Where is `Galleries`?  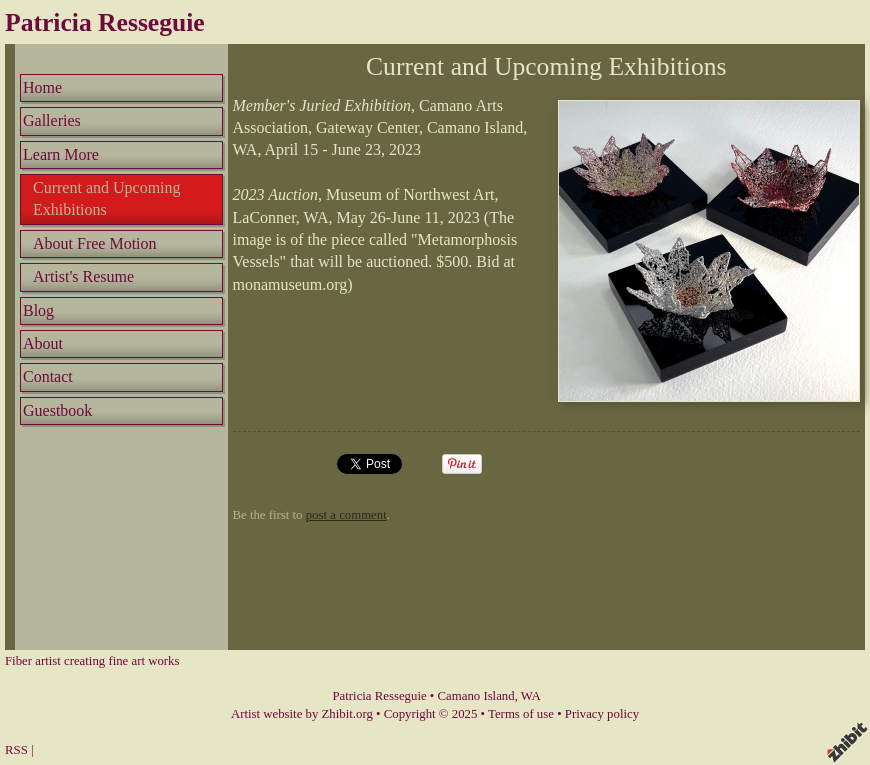 Galleries is located at coordinates (52, 120).